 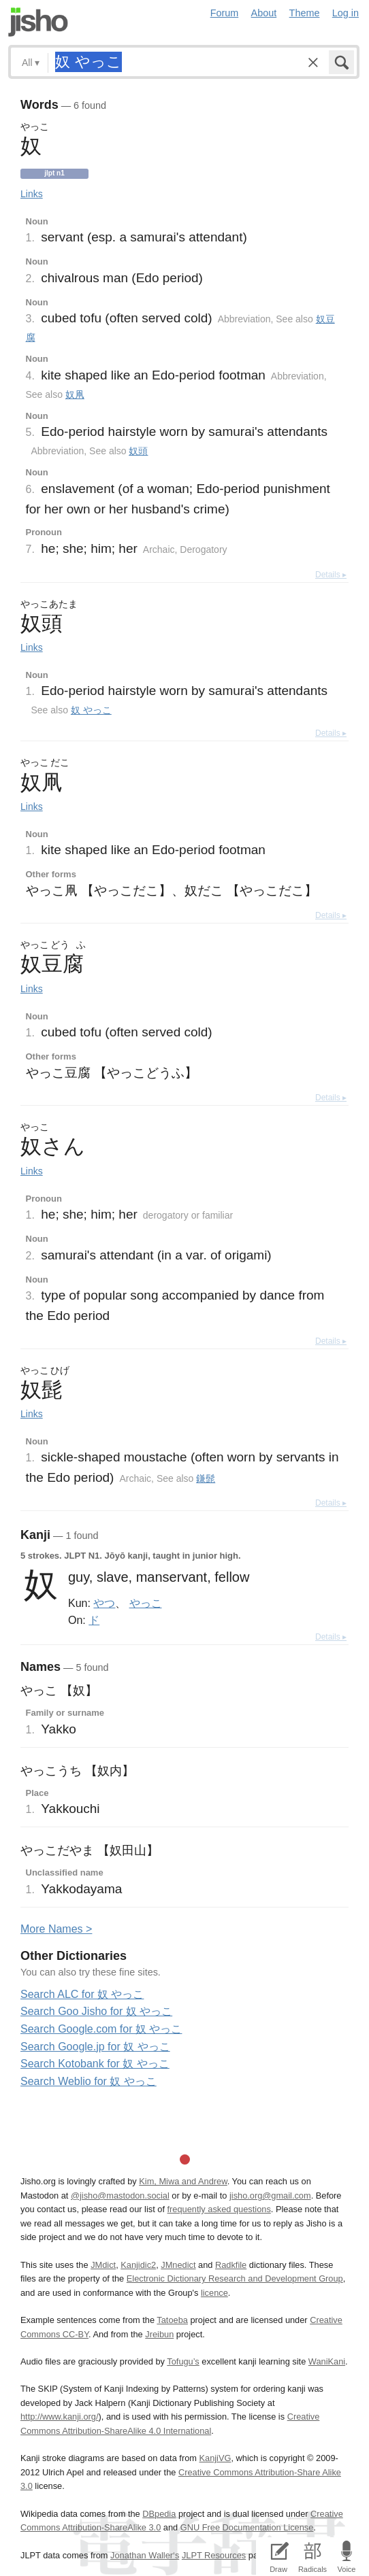 What do you see at coordinates (230, 2265) in the screenshot?
I see `Radkfile` at bounding box center [230, 2265].